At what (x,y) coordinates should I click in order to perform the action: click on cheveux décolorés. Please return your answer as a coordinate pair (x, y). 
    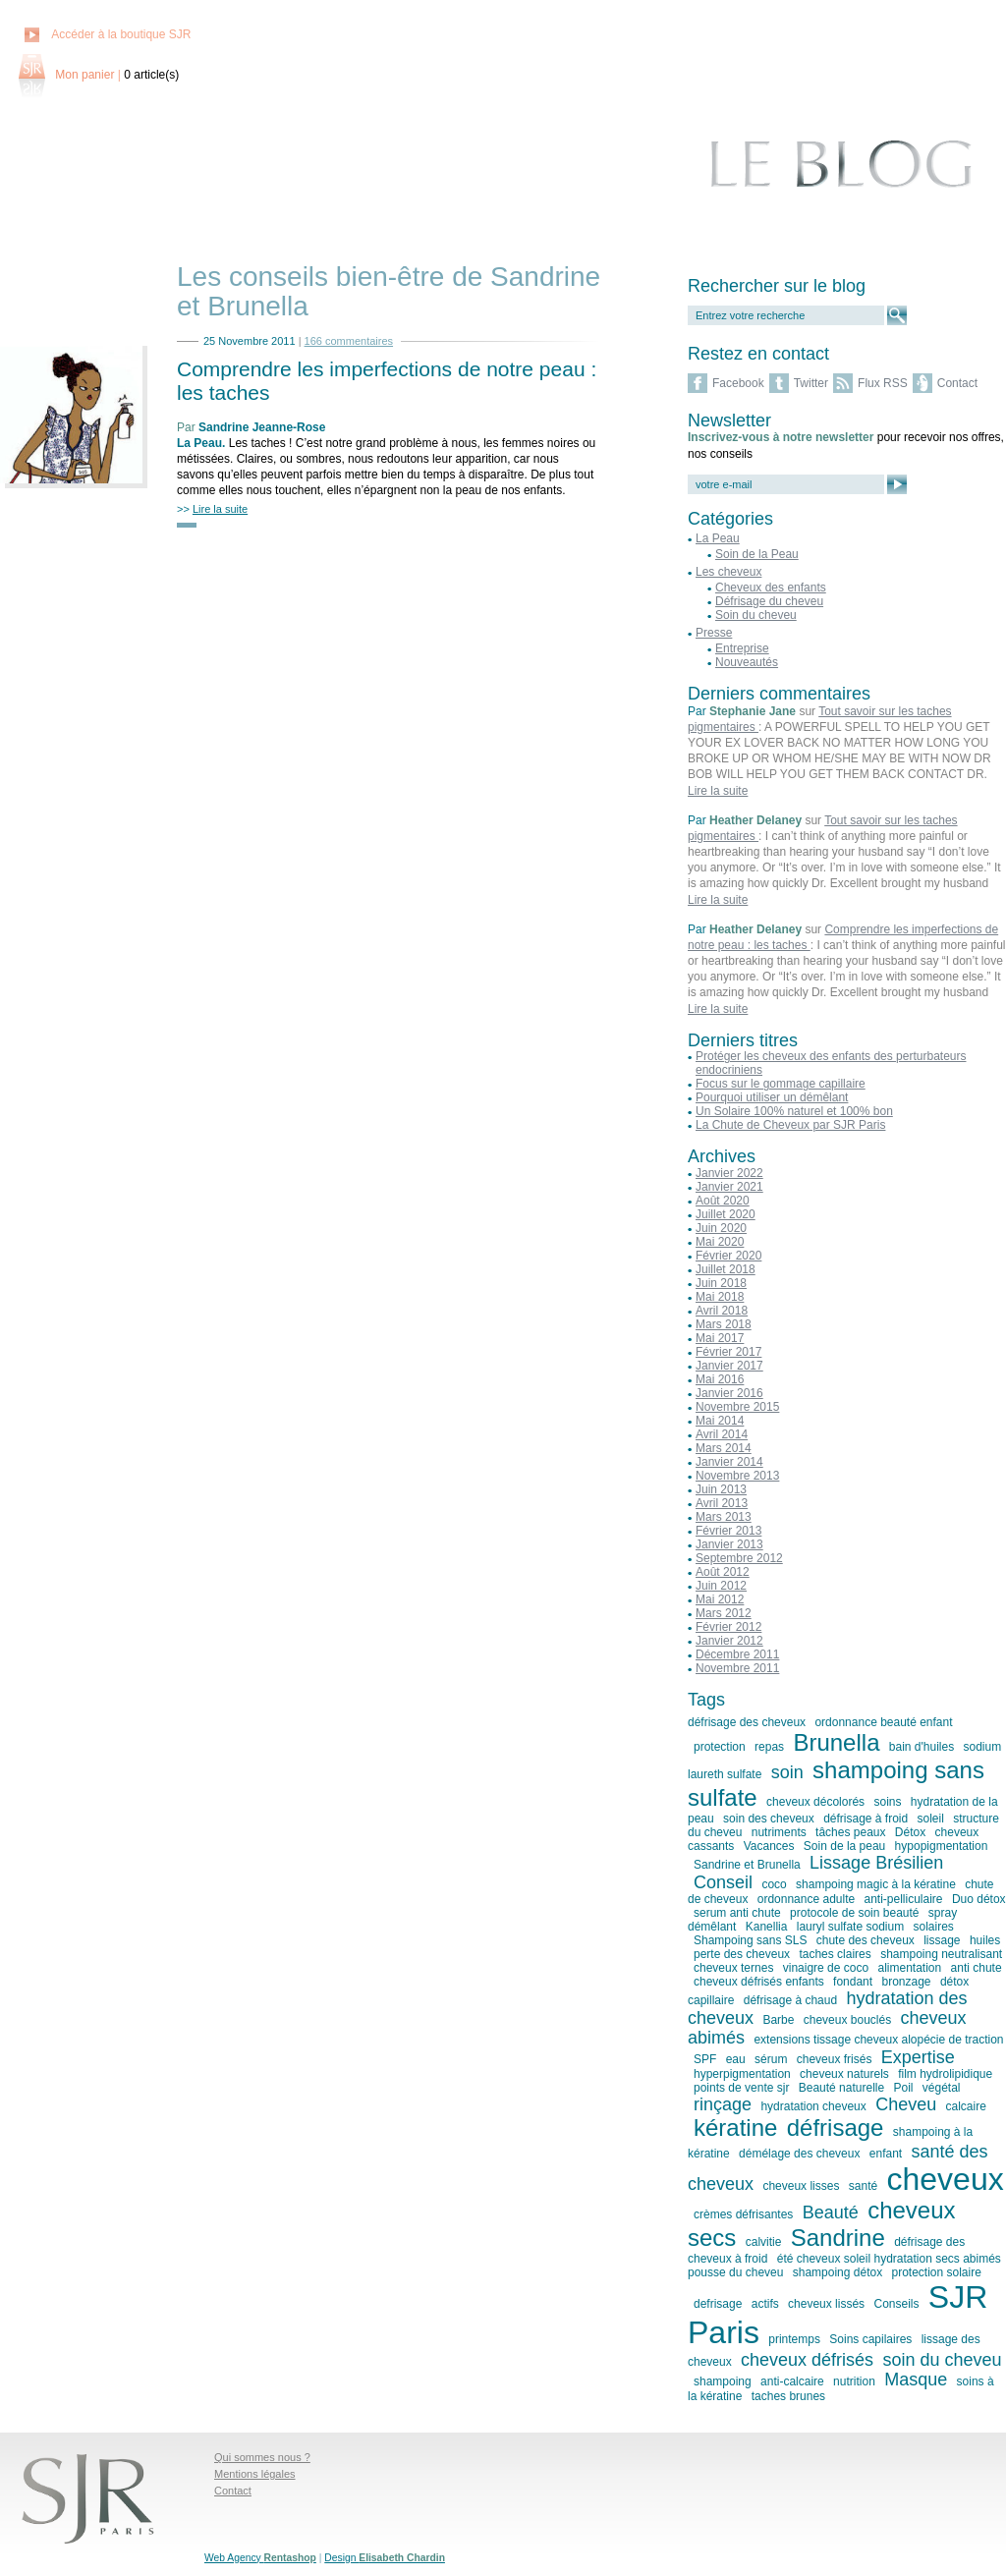
    Looking at the image, I should click on (815, 1802).